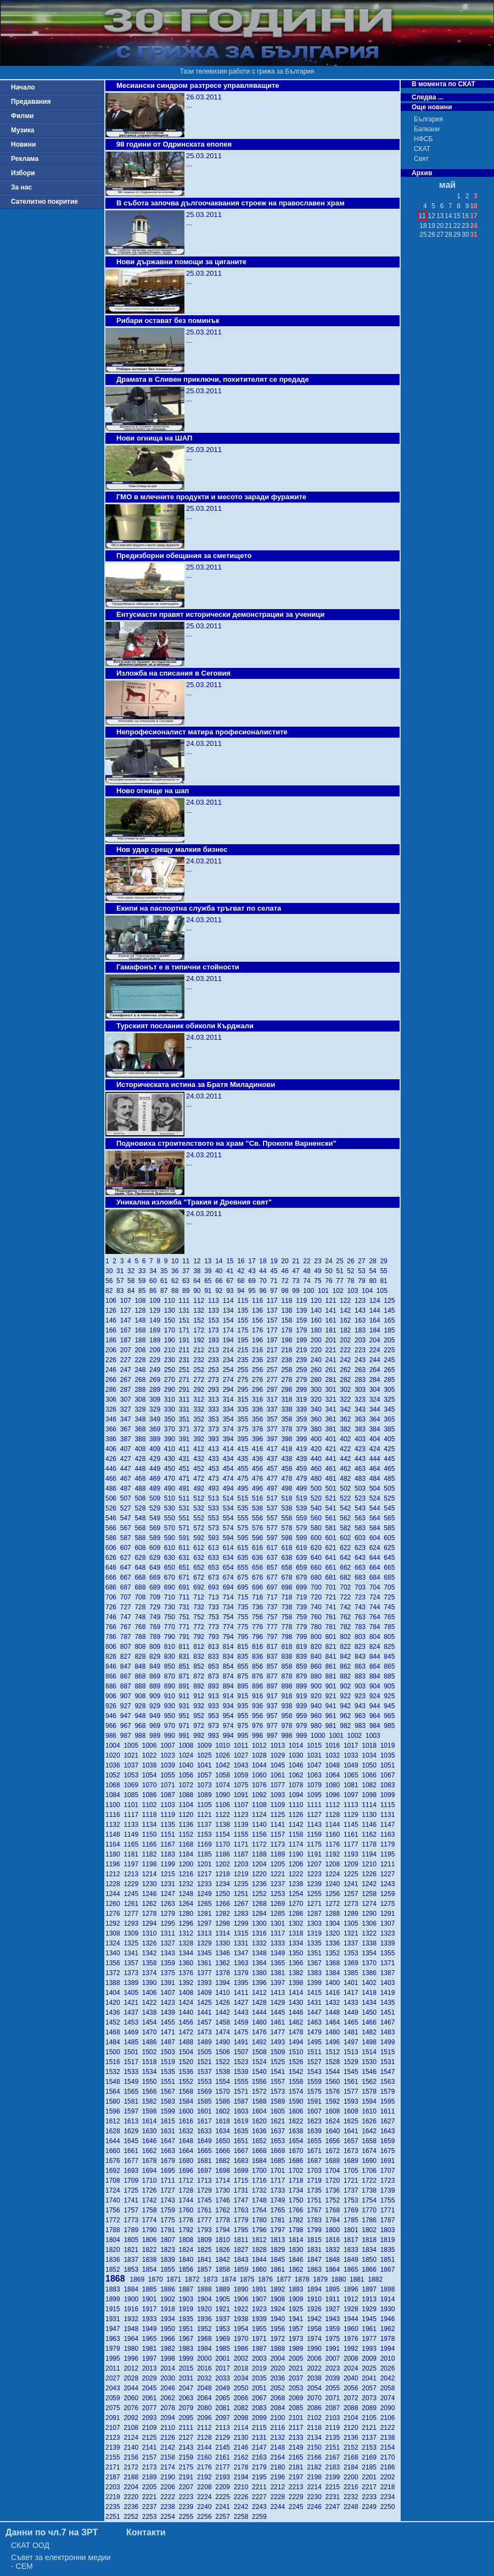  What do you see at coordinates (316, 2497) in the screenshot?
I see `2230` at bounding box center [316, 2497].